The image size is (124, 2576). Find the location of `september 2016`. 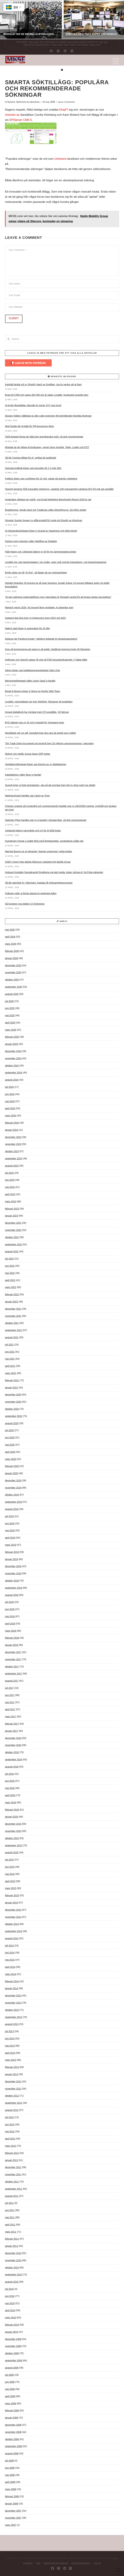

september 2016 is located at coordinates (13, 1759).